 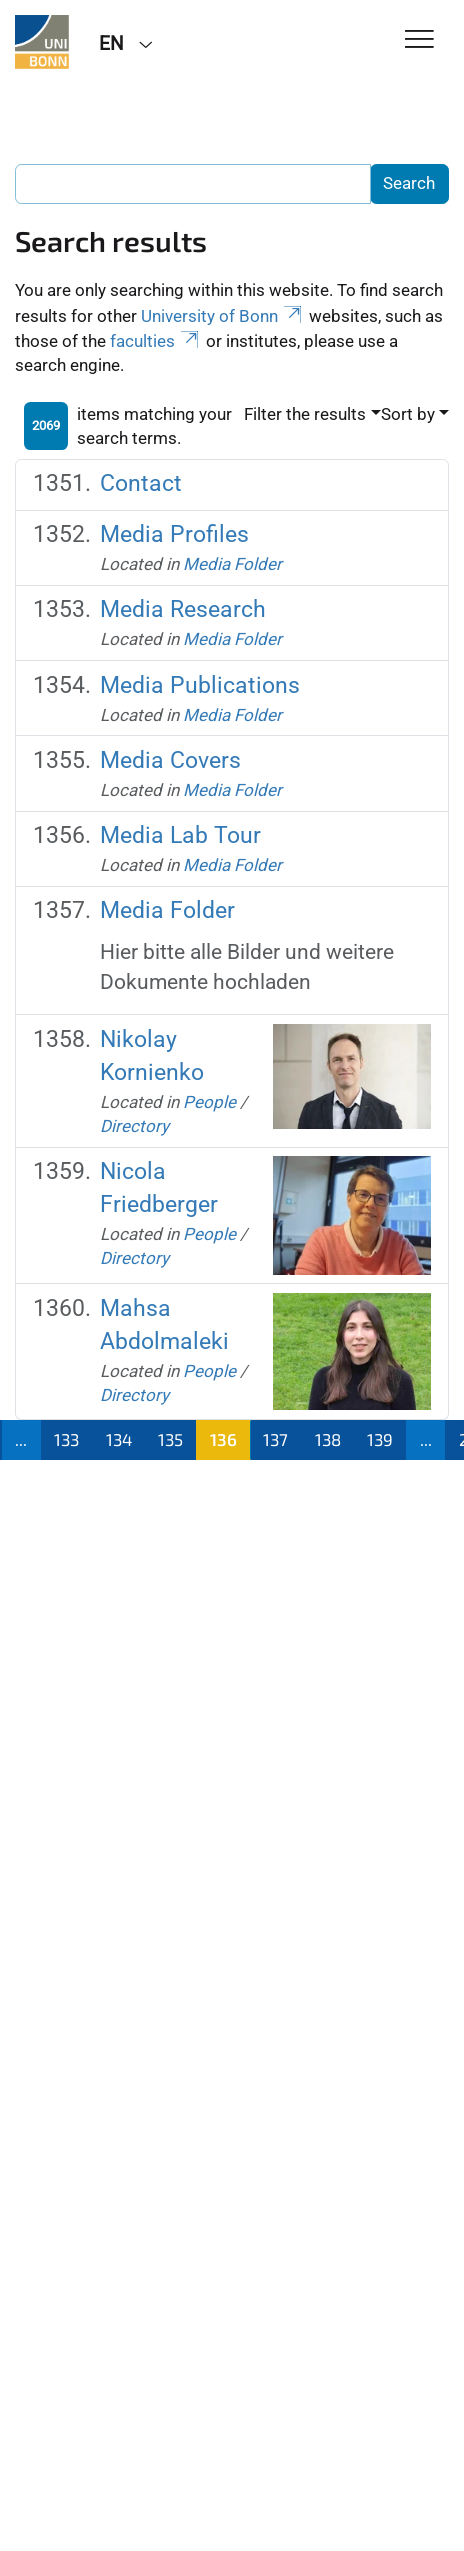 What do you see at coordinates (174, 534) in the screenshot?
I see `Media Profiles` at bounding box center [174, 534].